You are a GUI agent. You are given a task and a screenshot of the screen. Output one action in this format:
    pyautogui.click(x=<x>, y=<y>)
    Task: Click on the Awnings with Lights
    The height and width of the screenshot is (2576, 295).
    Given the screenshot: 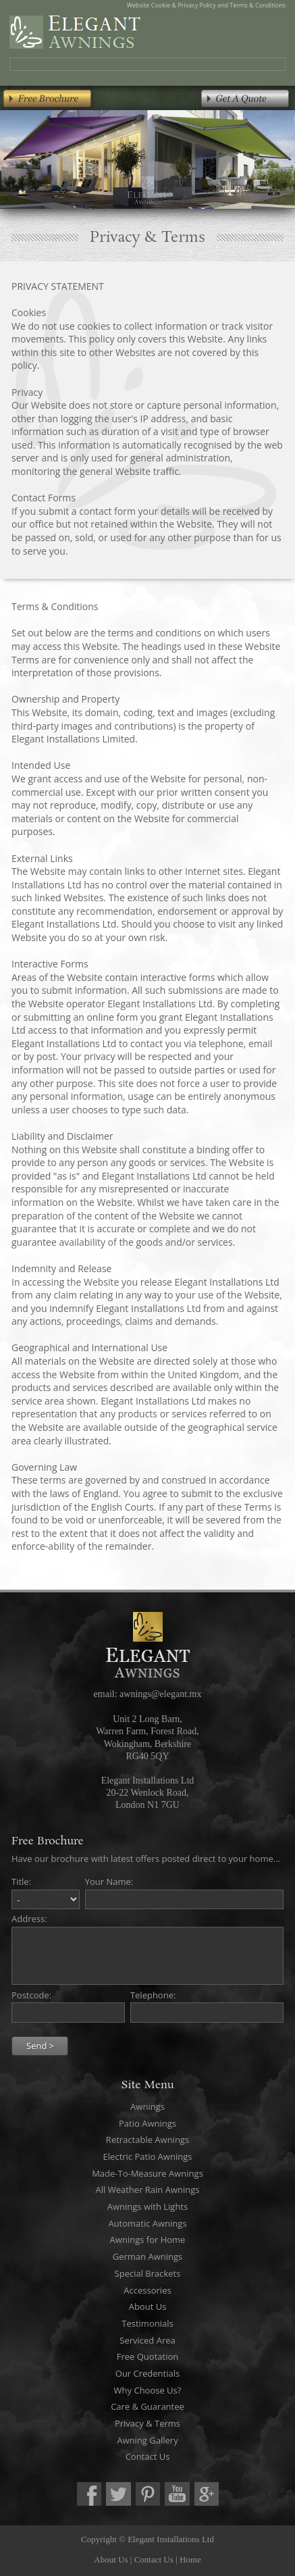 What is the action you would take?
    pyautogui.click(x=147, y=2206)
    